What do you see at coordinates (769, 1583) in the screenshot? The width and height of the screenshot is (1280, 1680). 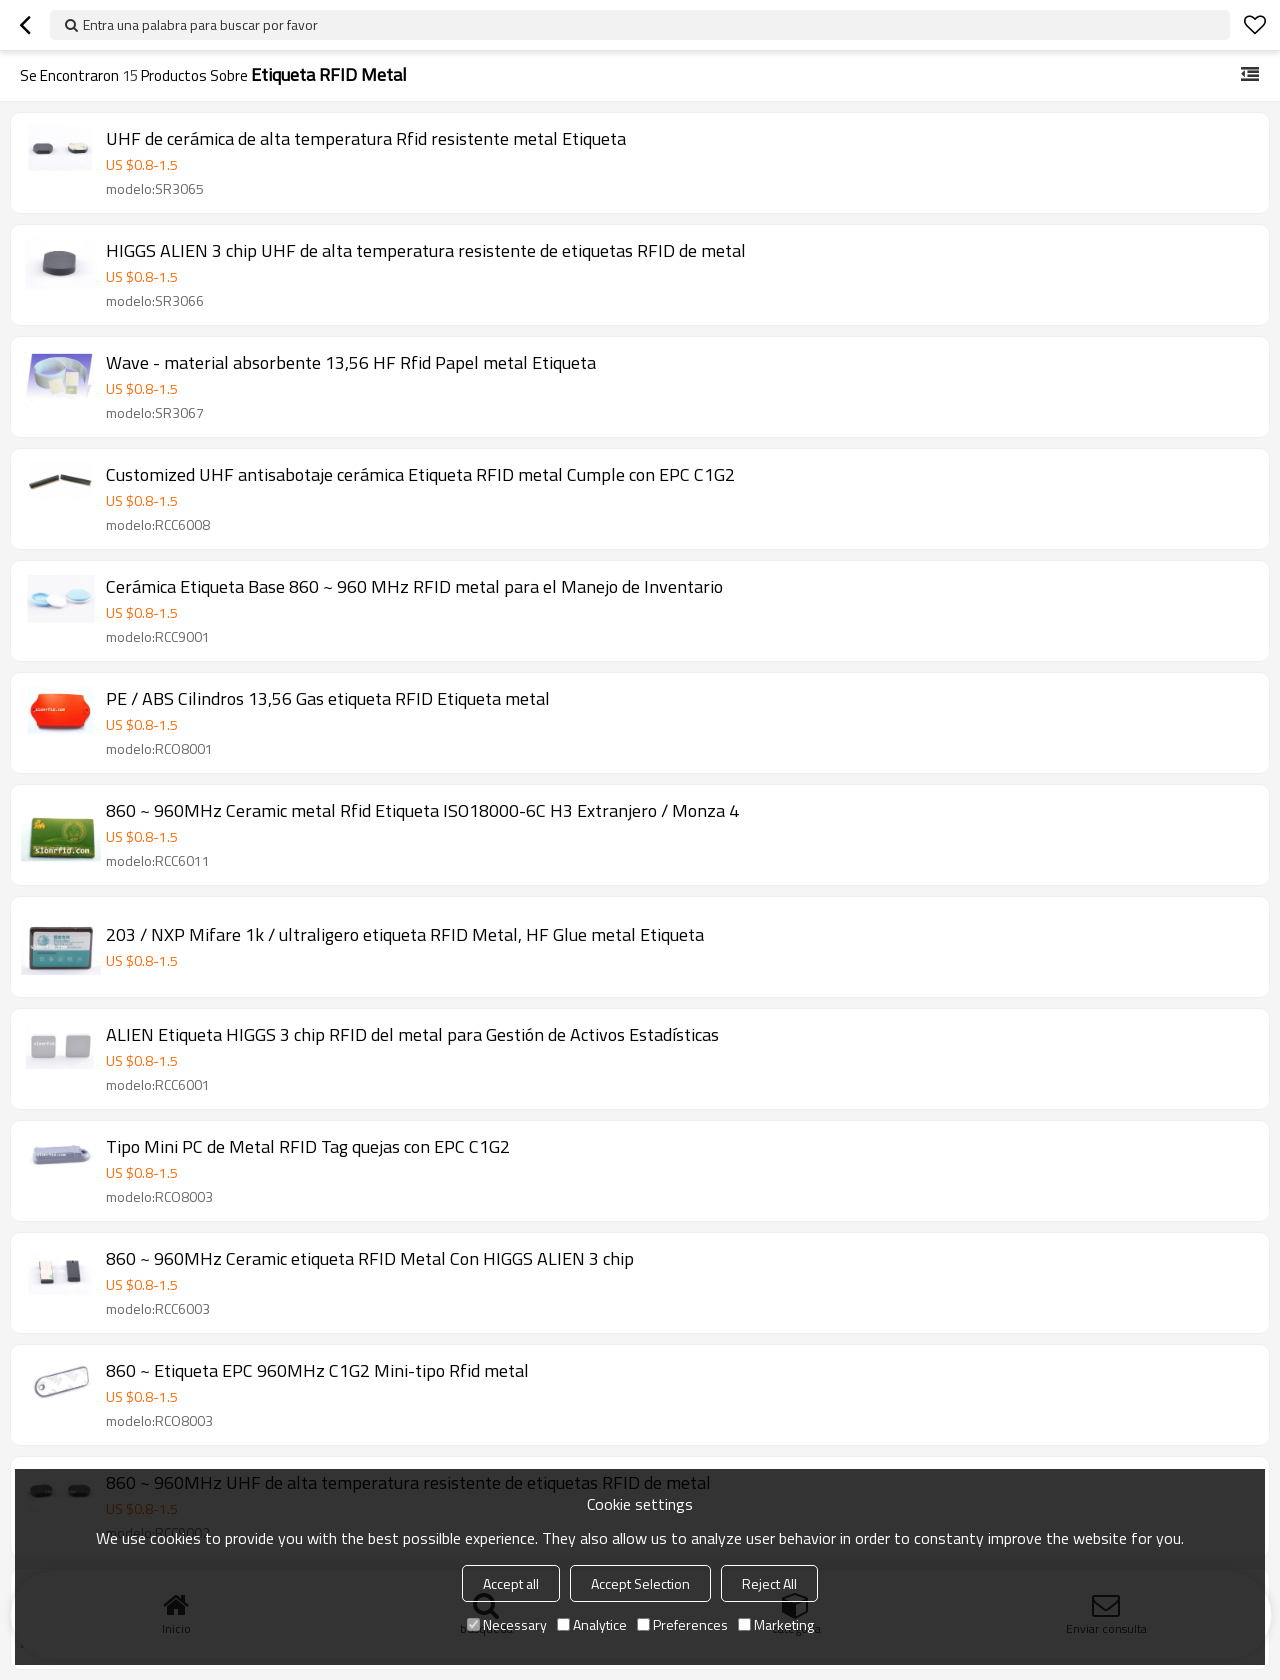 I see `Reject All` at bounding box center [769, 1583].